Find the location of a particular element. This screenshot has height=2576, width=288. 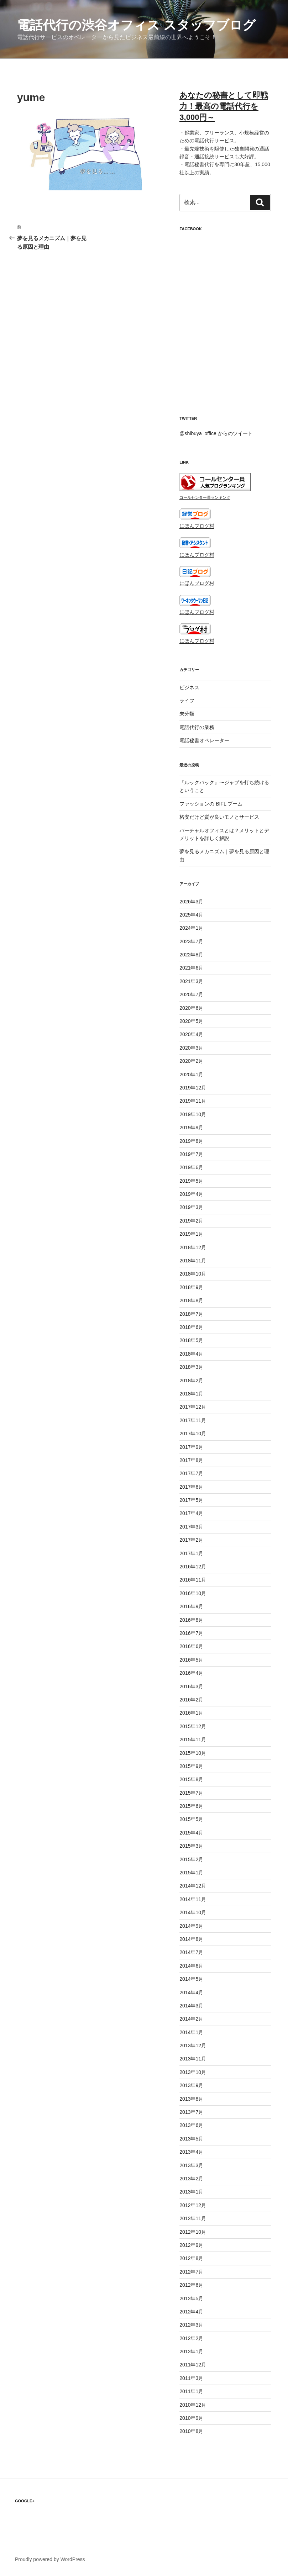

2011年3月 is located at coordinates (191, 2378).